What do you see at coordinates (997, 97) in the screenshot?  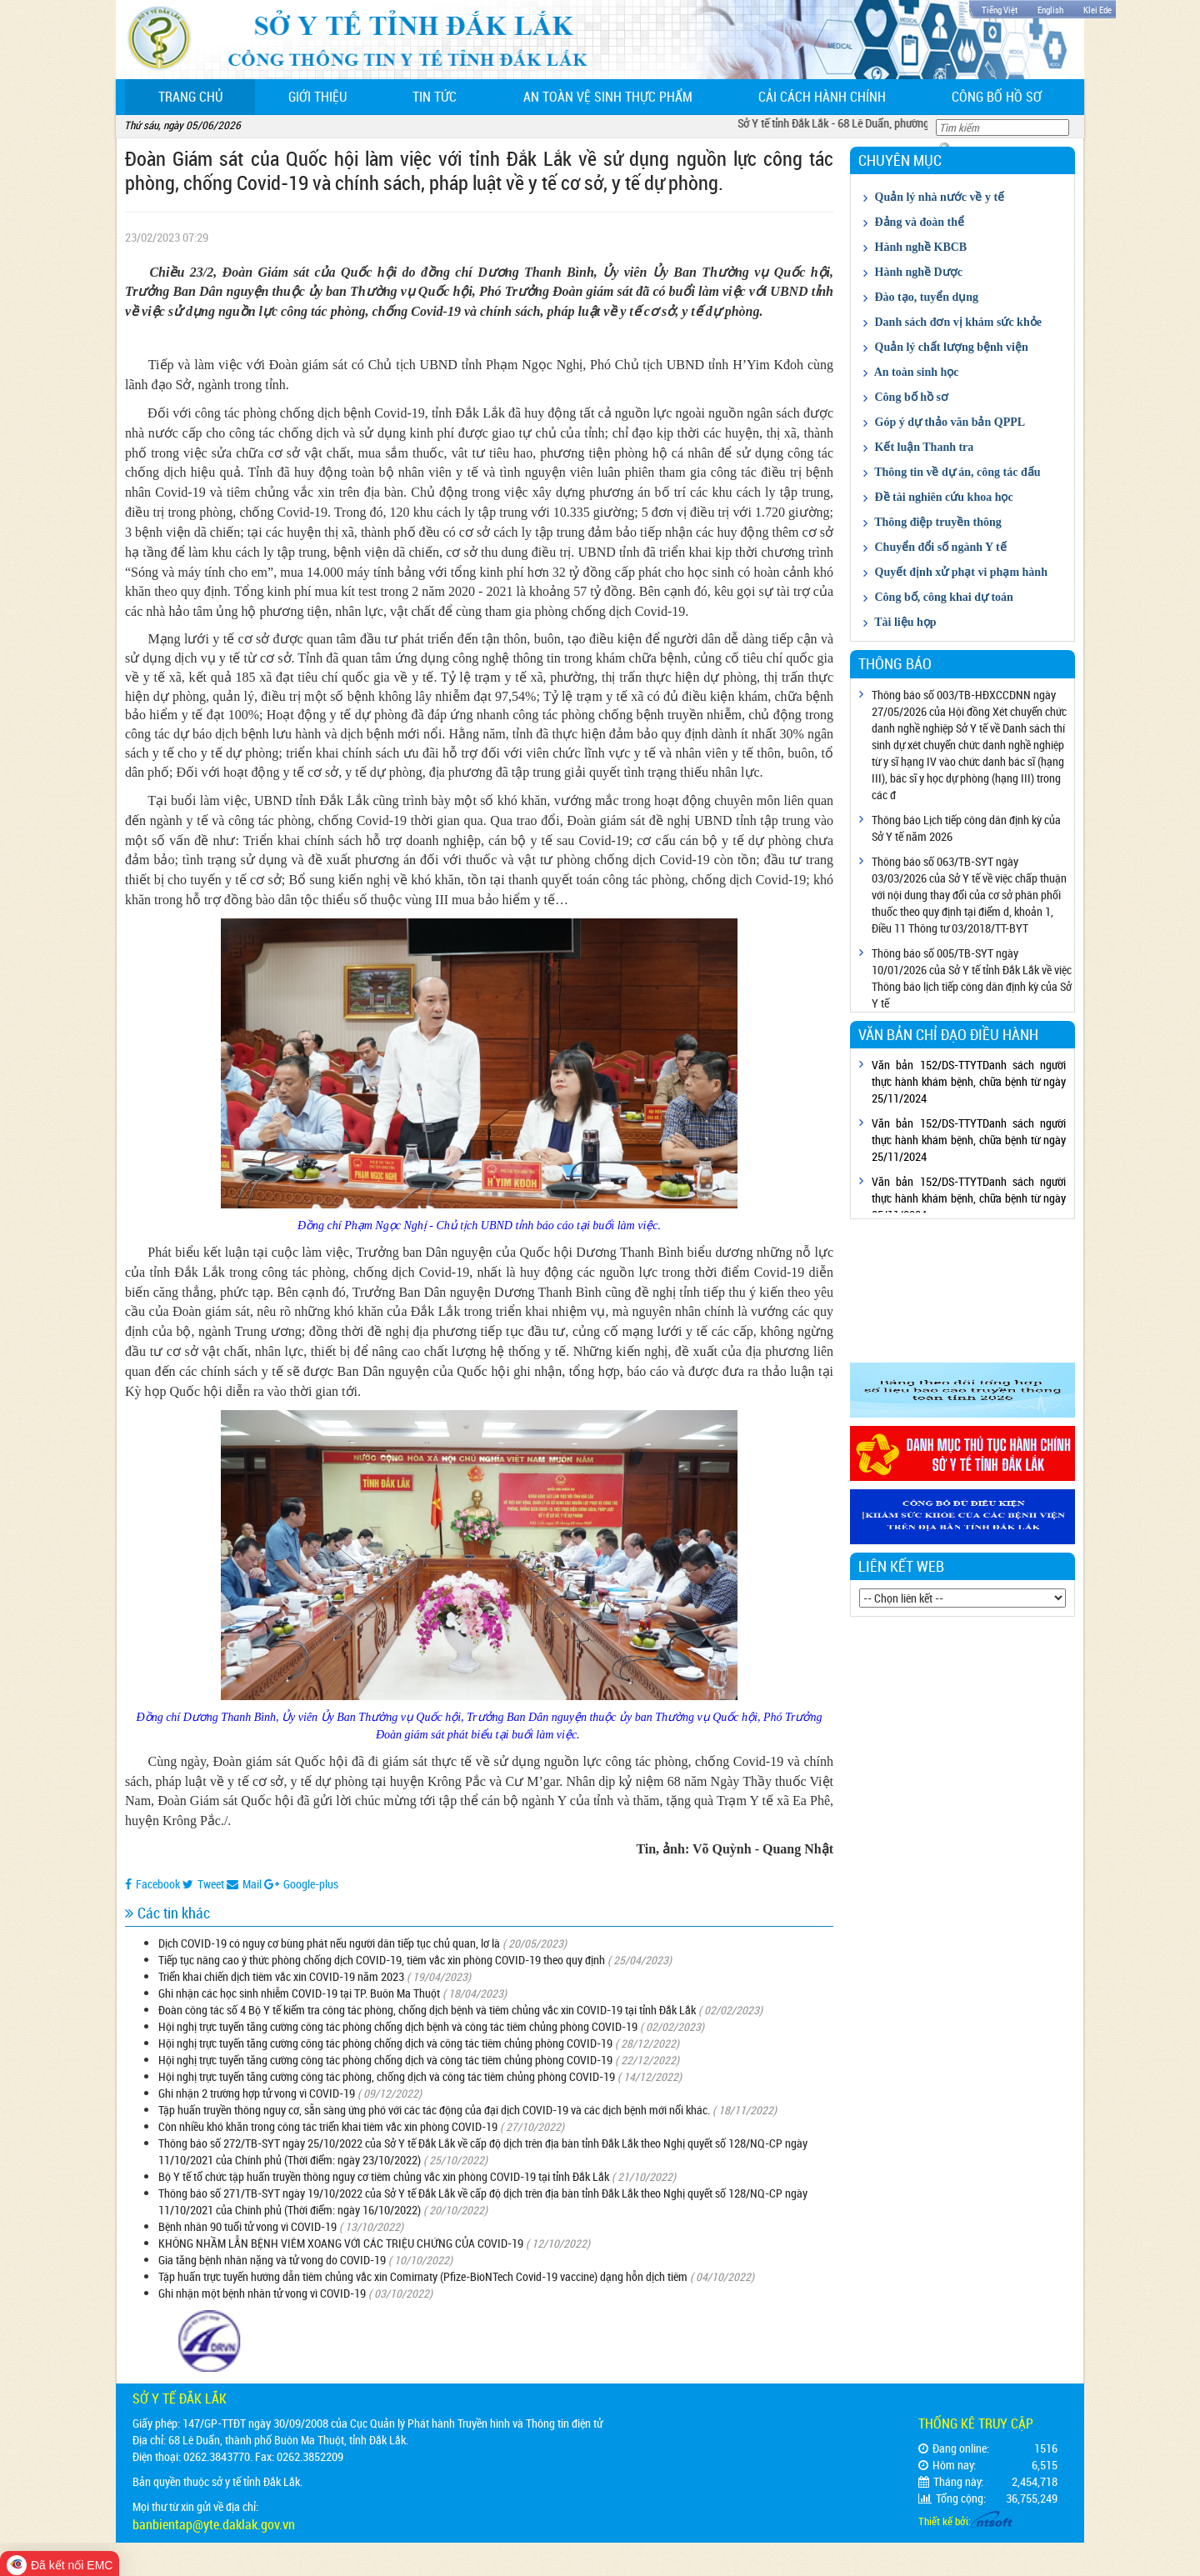 I see `Công bố hồ sơ [button]` at bounding box center [997, 97].